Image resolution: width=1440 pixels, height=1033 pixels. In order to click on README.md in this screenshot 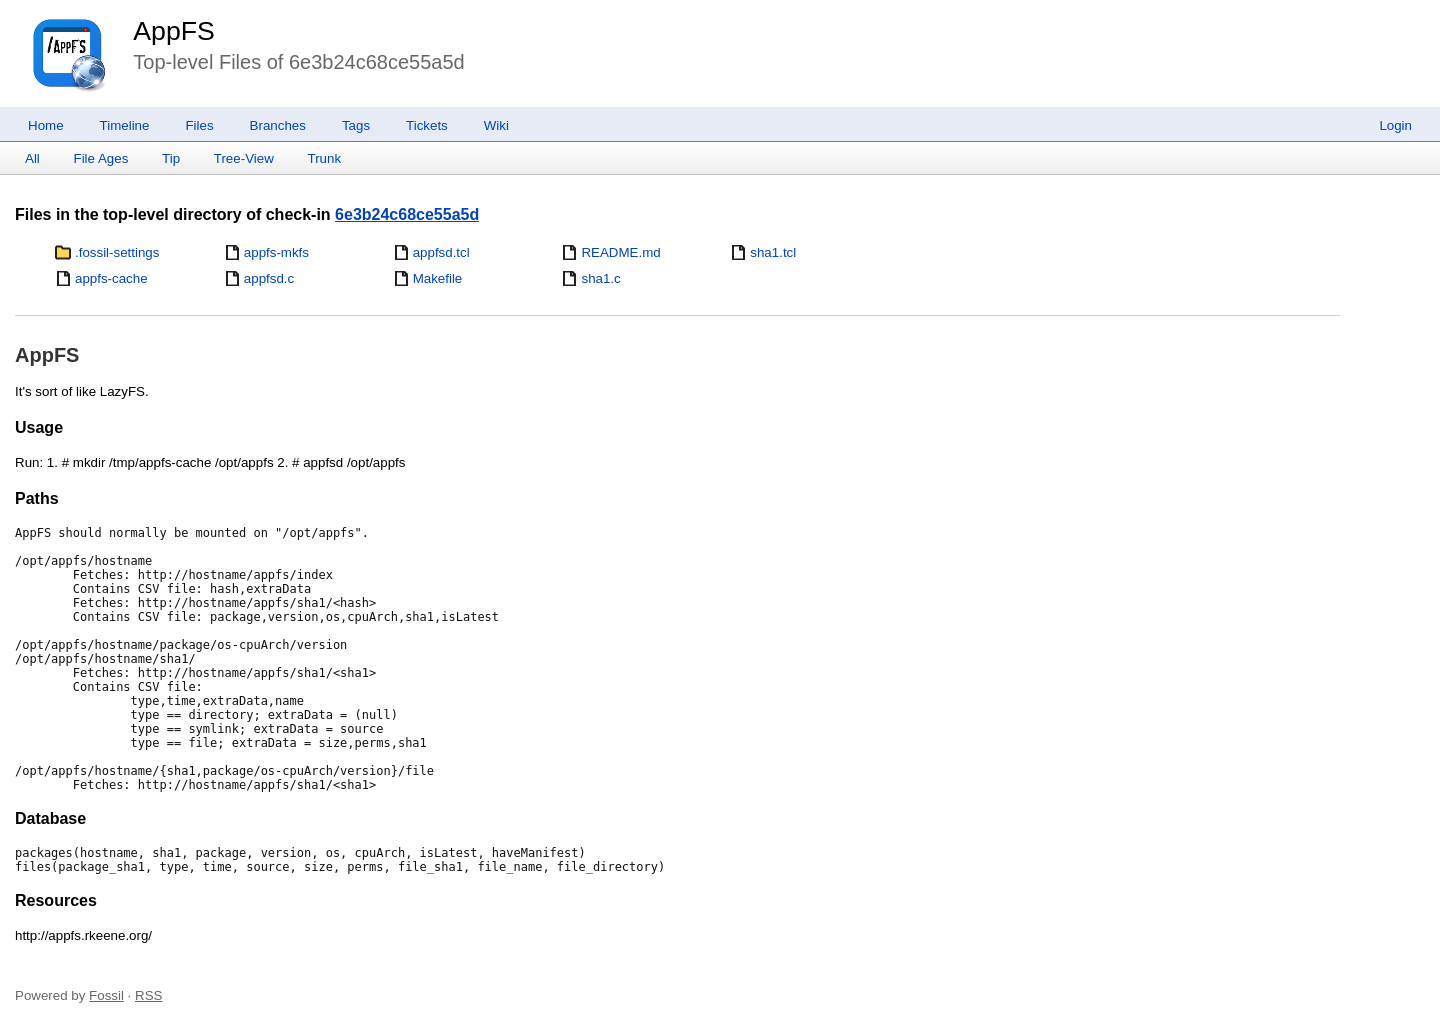, I will do `click(620, 252)`.